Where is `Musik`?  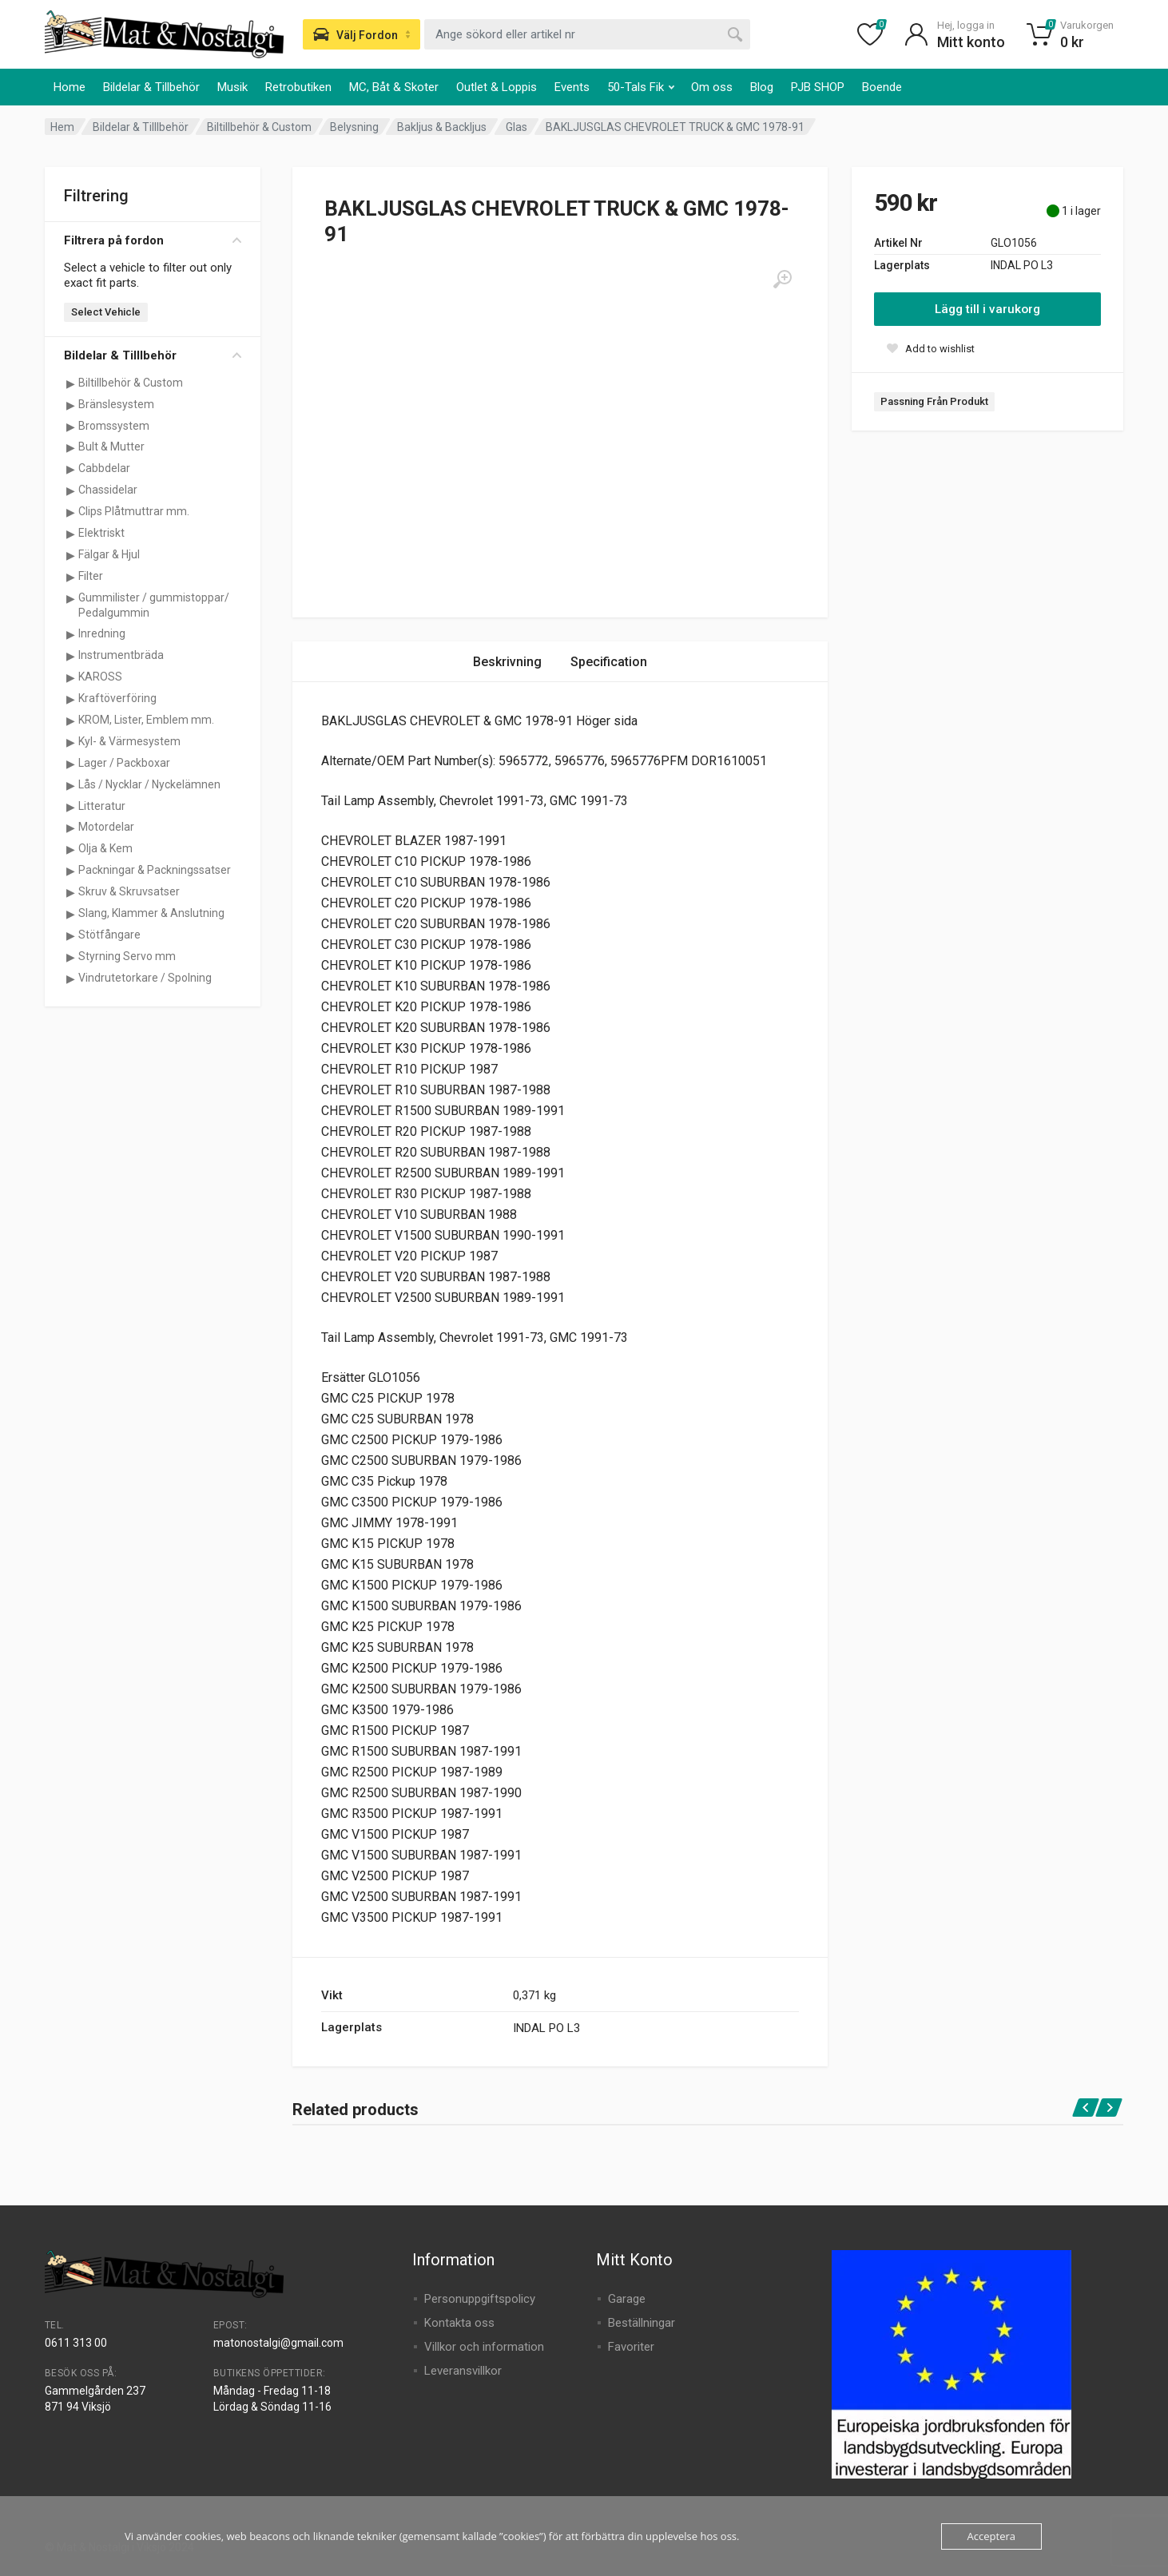 Musik is located at coordinates (232, 87).